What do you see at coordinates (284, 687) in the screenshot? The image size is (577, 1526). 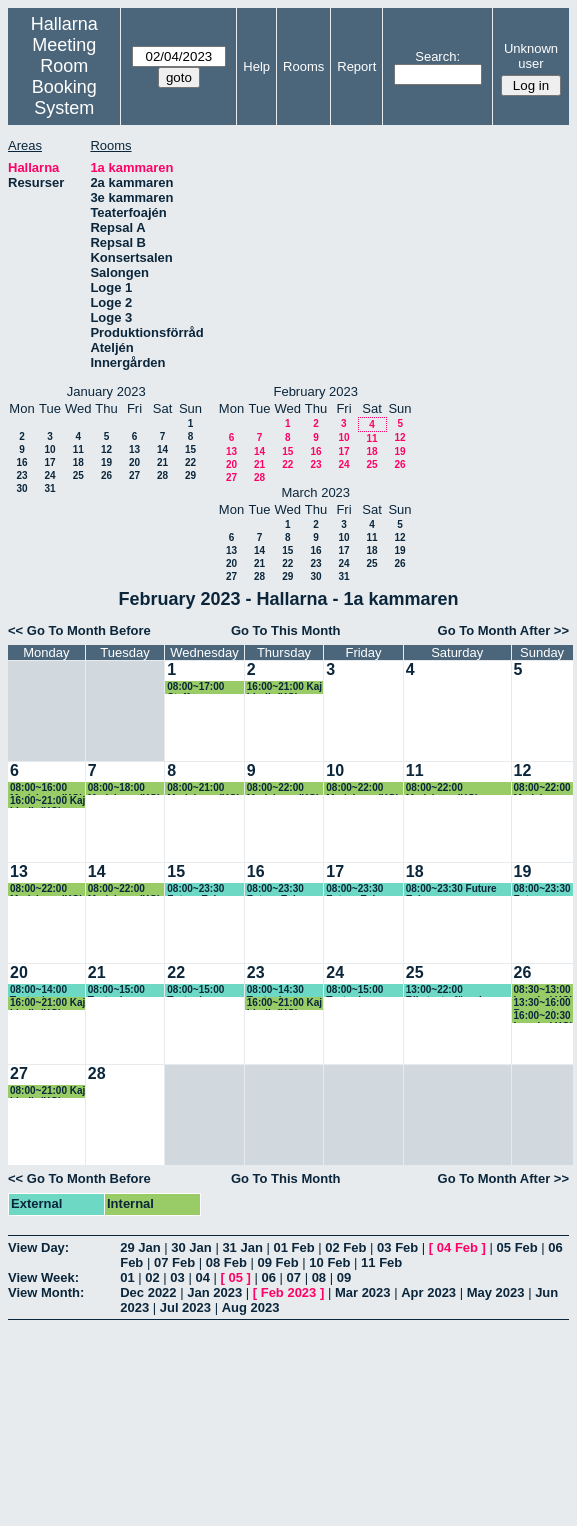 I see `16:00~21:00 Kaj Lindh (KG)` at bounding box center [284, 687].